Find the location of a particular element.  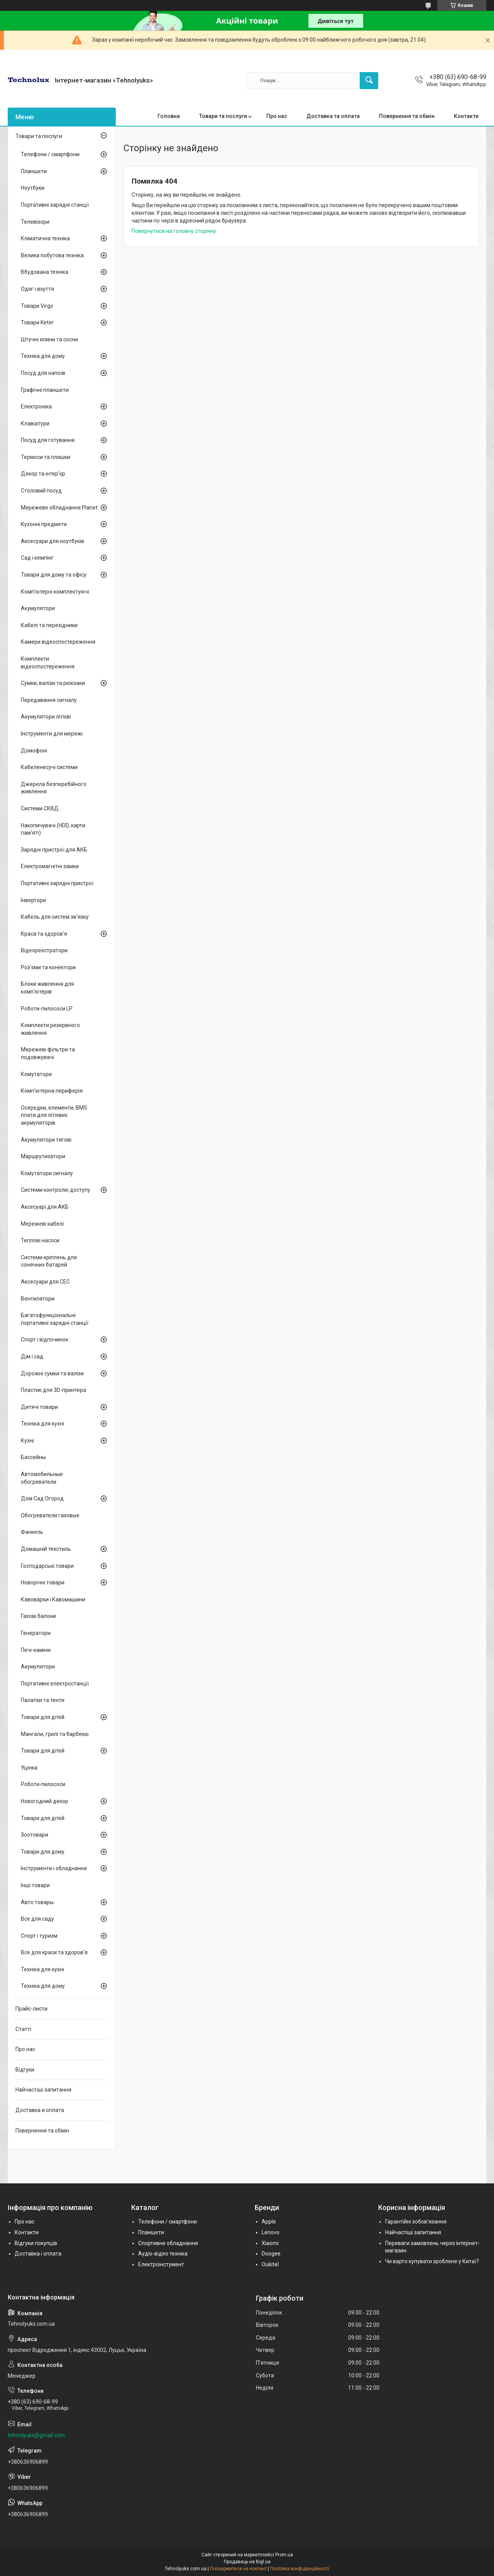

Новорічні товари is located at coordinates (42, 1582).